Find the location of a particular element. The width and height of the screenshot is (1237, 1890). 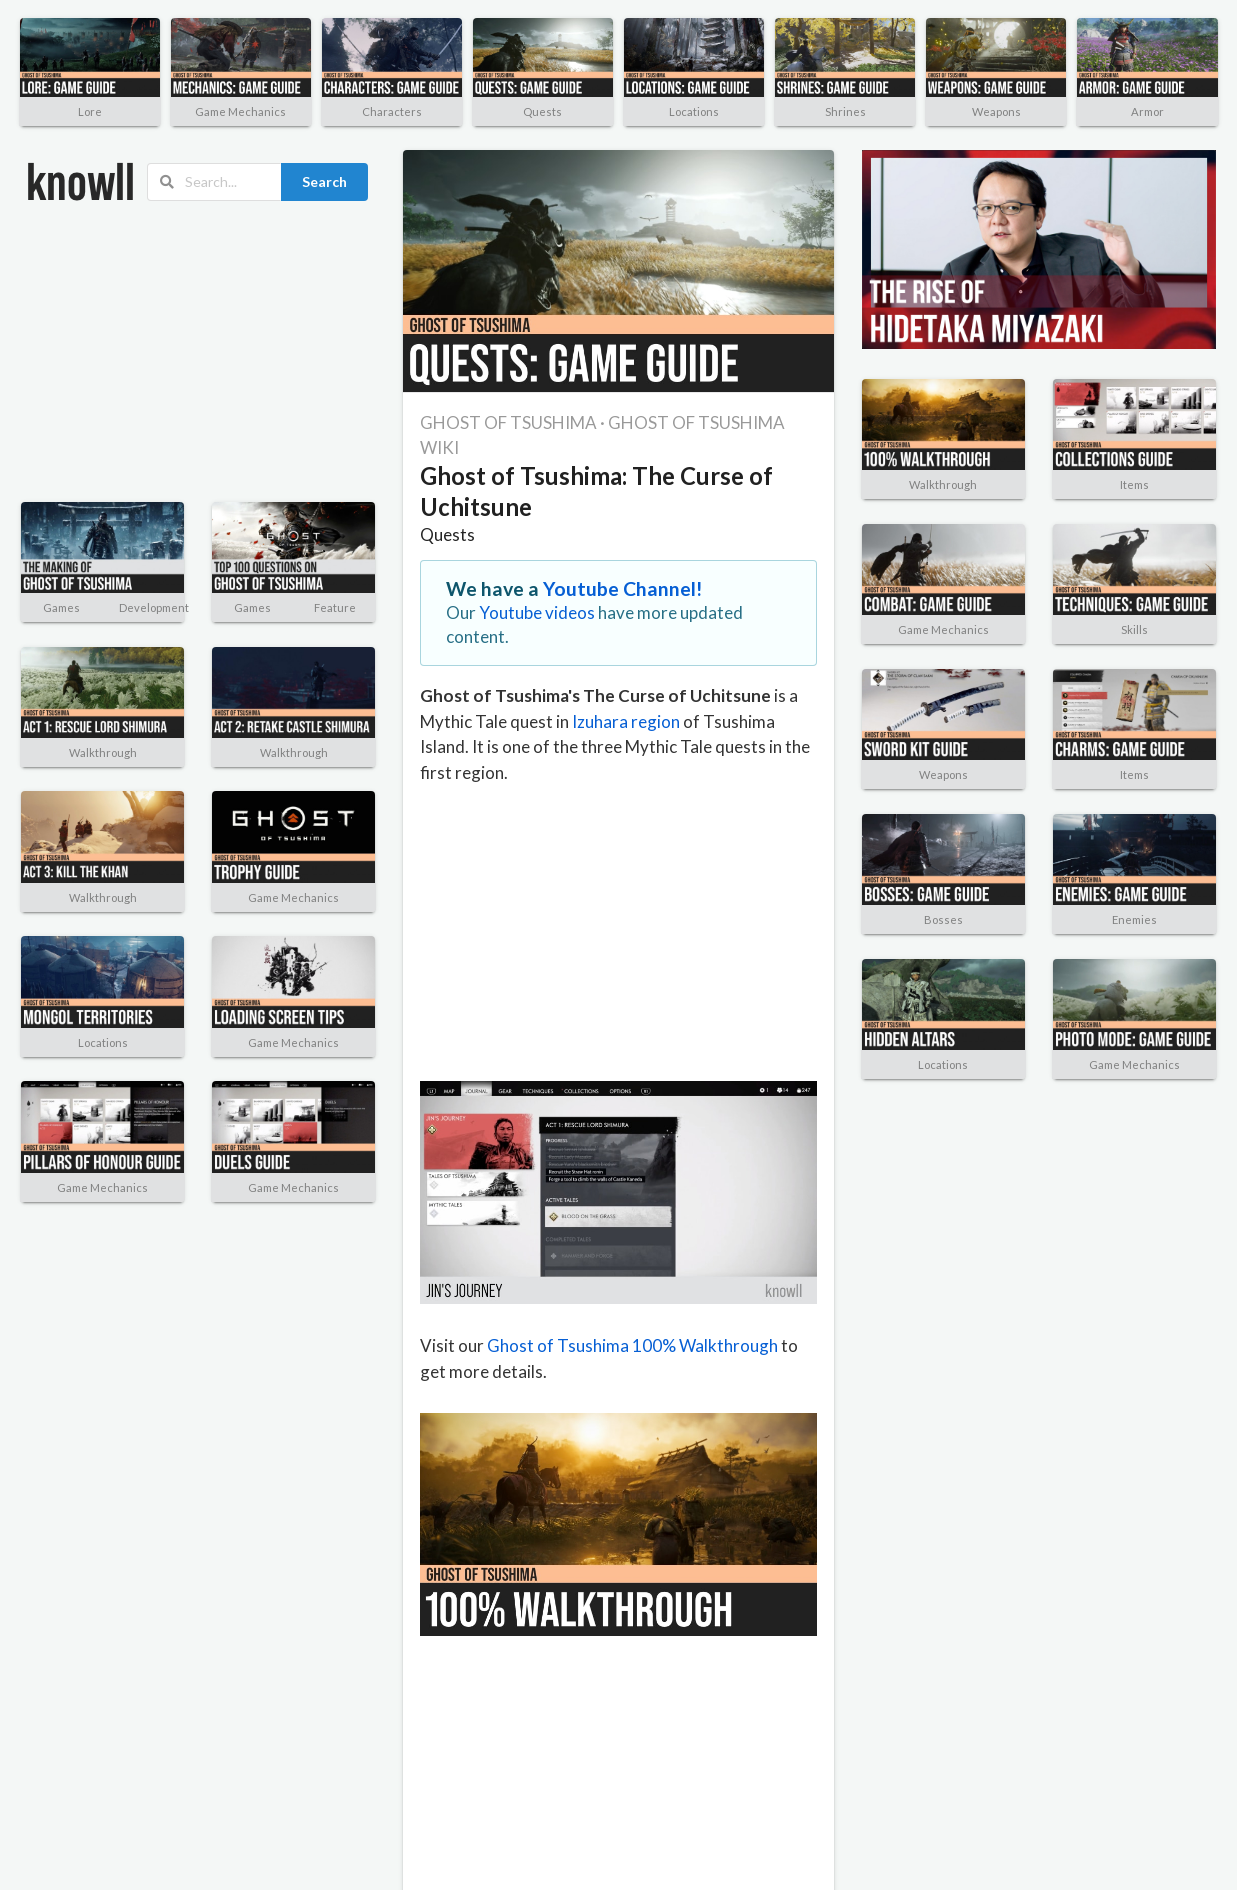

Games is located at coordinates (61, 607).